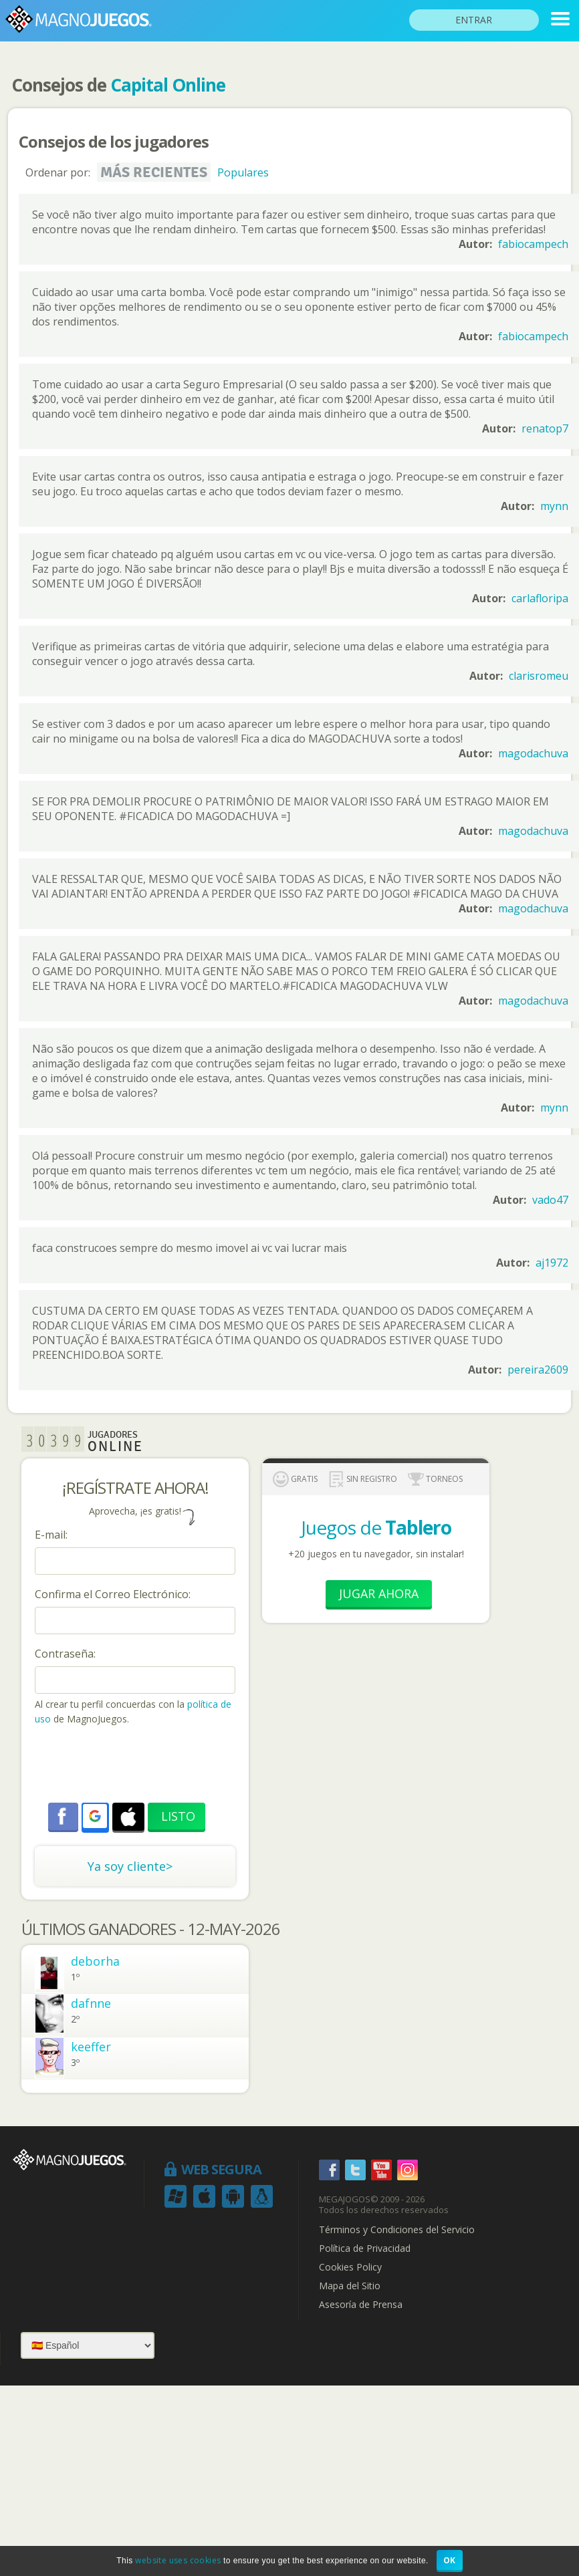 This screenshot has width=579, height=2576. Describe the element at coordinates (153, 172) in the screenshot. I see `Más recientes` at that location.